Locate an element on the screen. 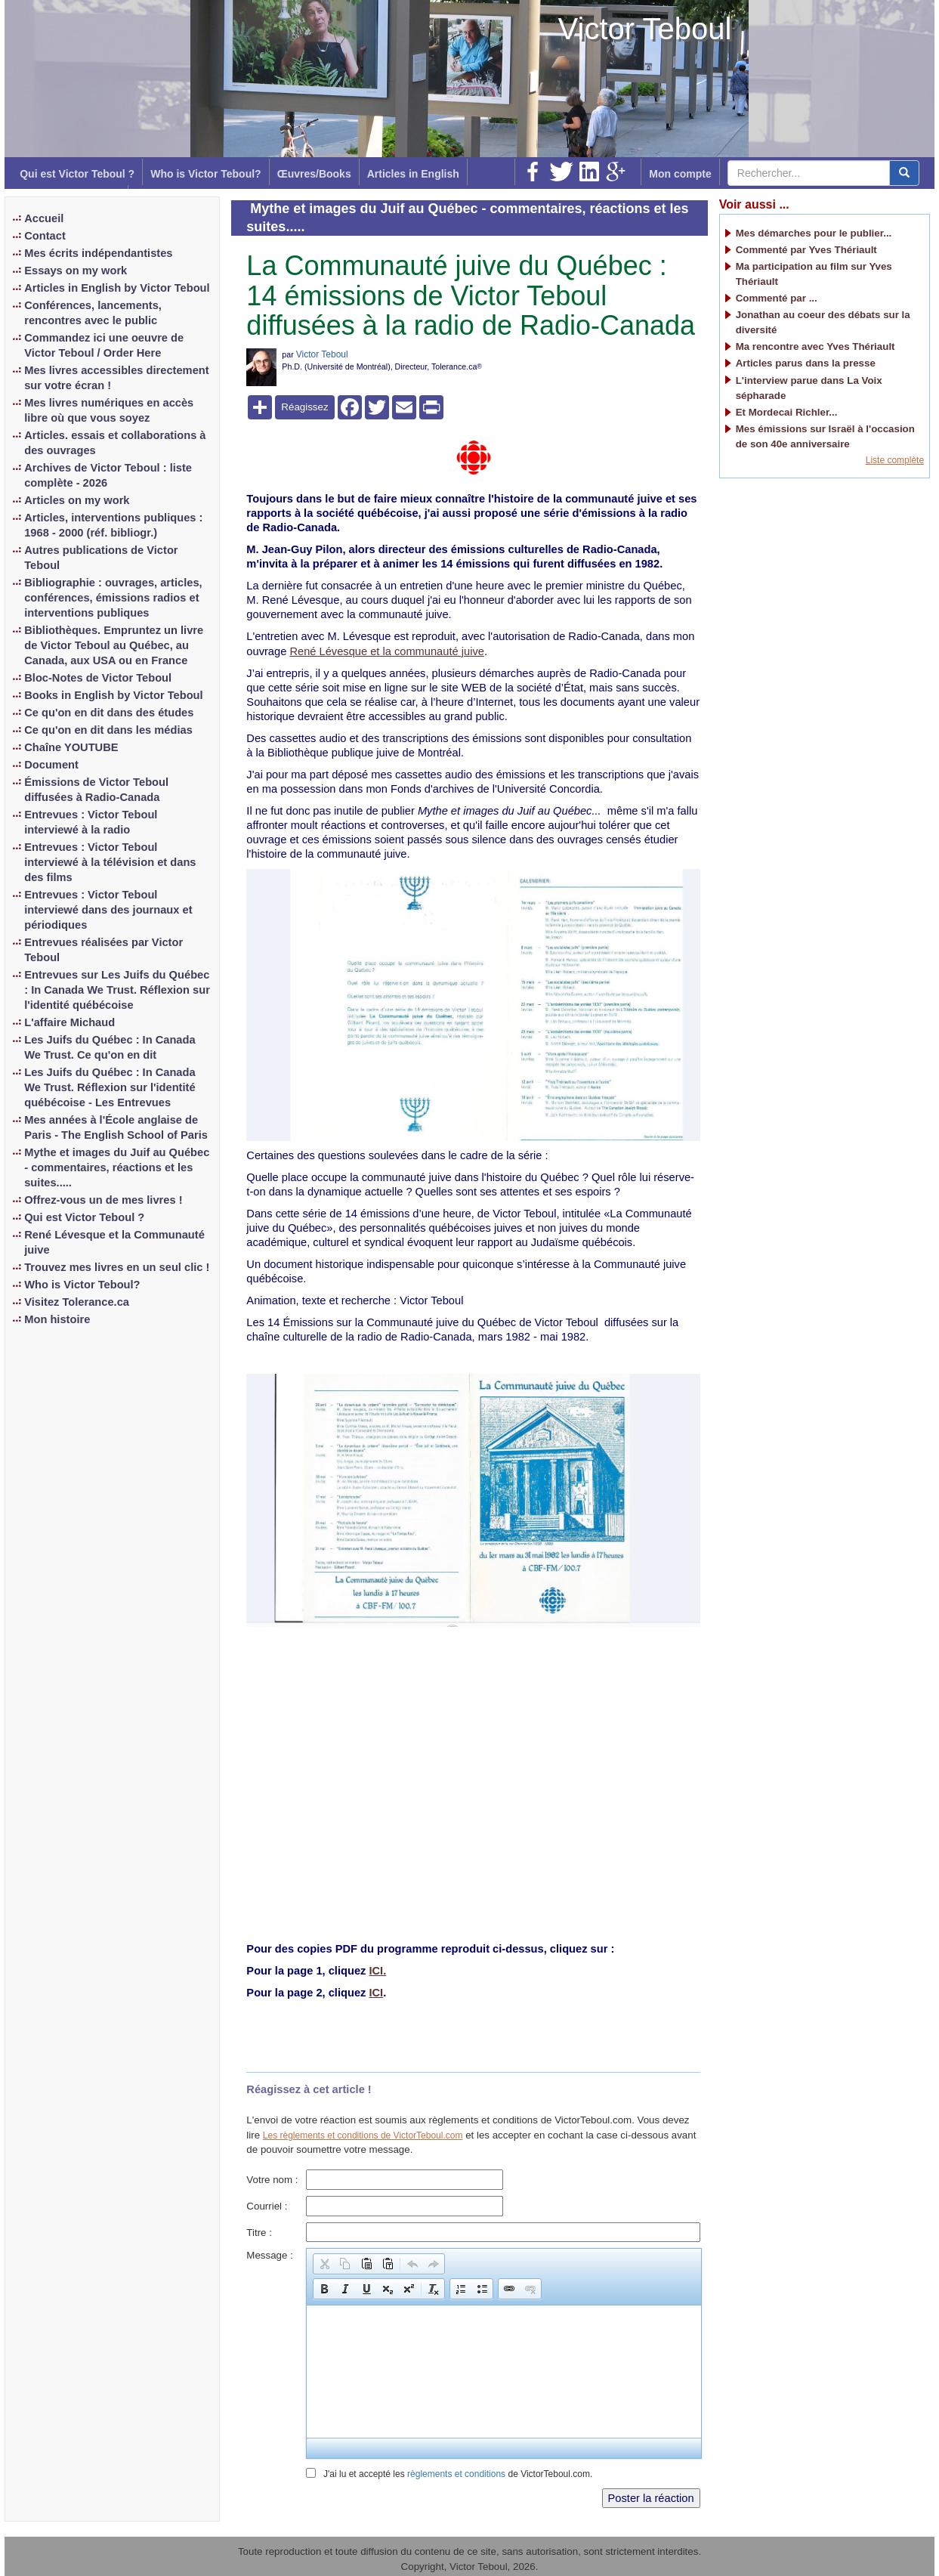  Articles. essais et collaborations à des ouvrages is located at coordinates (114, 442).